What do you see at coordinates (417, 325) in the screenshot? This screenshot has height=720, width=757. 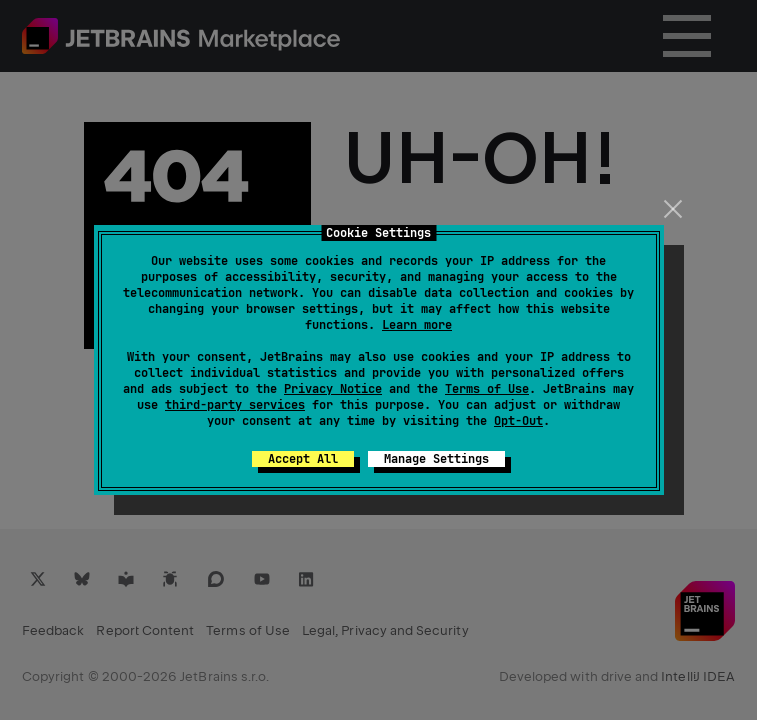 I see `Learn more` at bounding box center [417, 325].